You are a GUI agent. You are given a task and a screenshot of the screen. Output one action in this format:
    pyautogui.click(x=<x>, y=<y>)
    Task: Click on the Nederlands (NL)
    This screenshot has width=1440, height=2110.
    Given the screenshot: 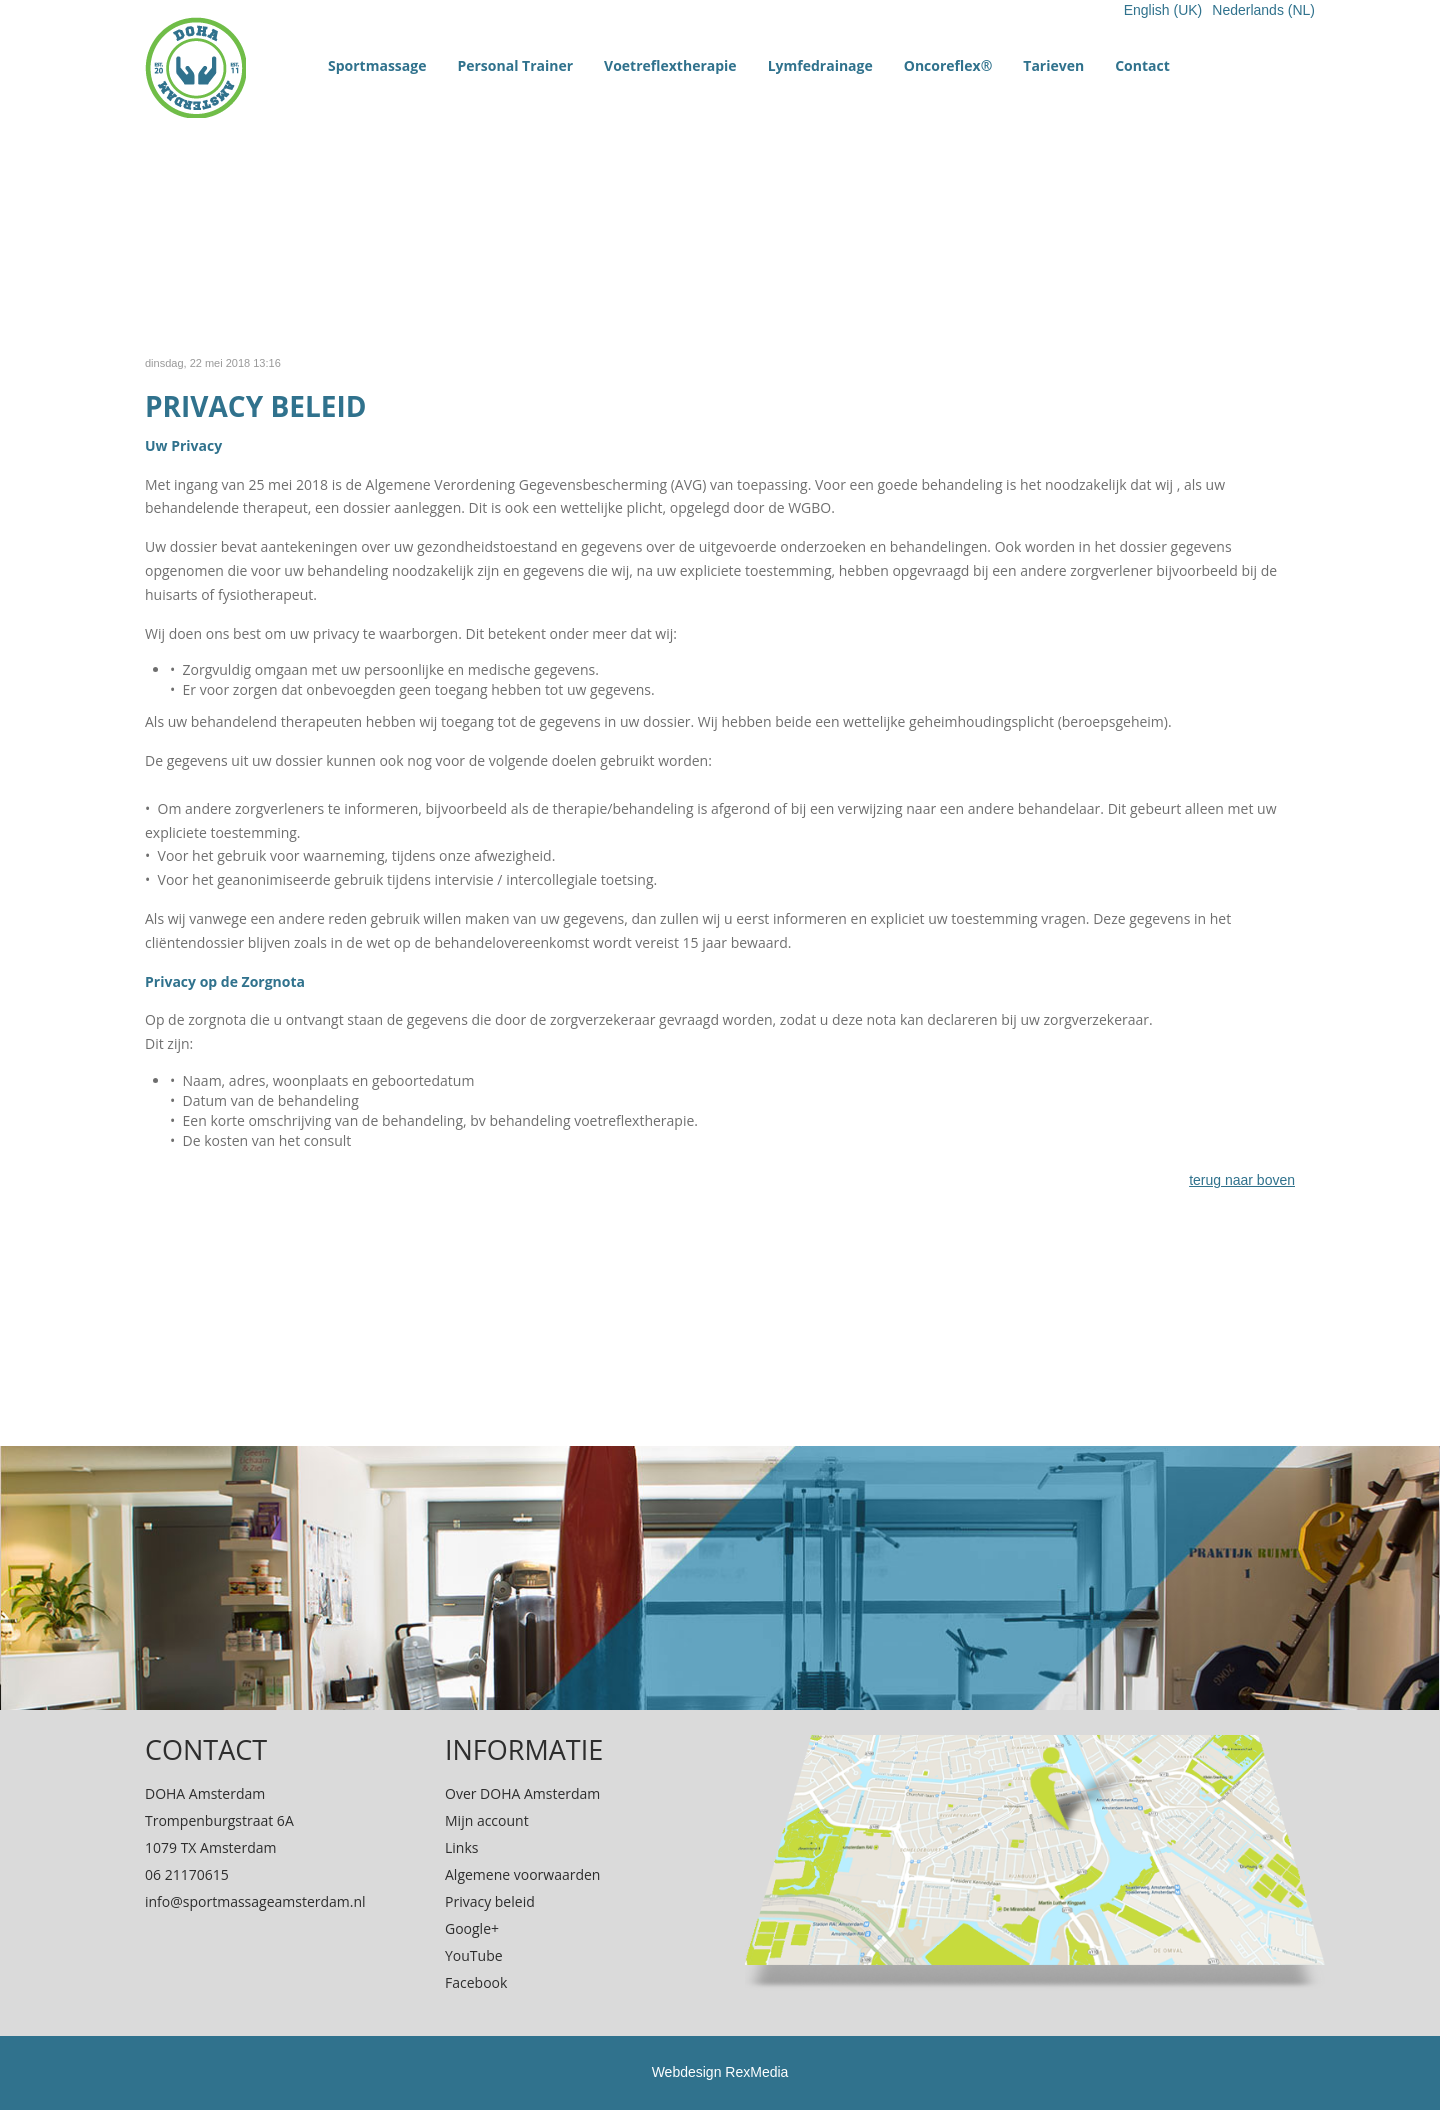 What is the action you would take?
    pyautogui.click(x=1263, y=10)
    